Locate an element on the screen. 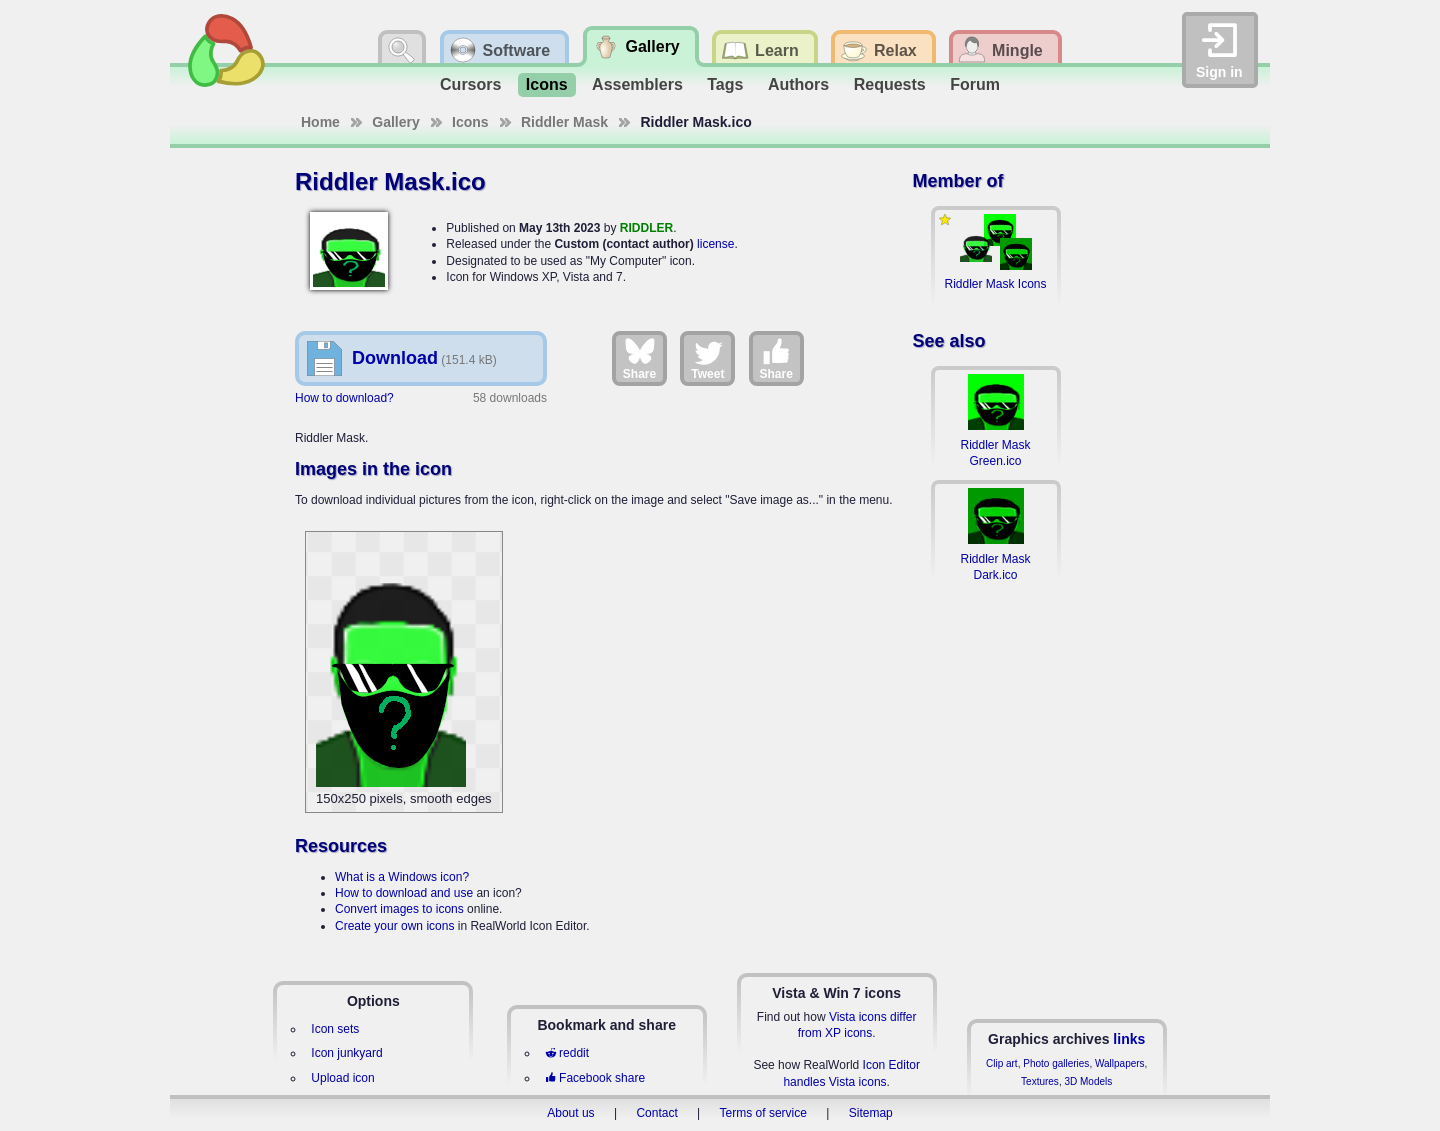 Image resolution: width=1440 pixels, height=1131 pixels. Forum is located at coordinates (975, 84).